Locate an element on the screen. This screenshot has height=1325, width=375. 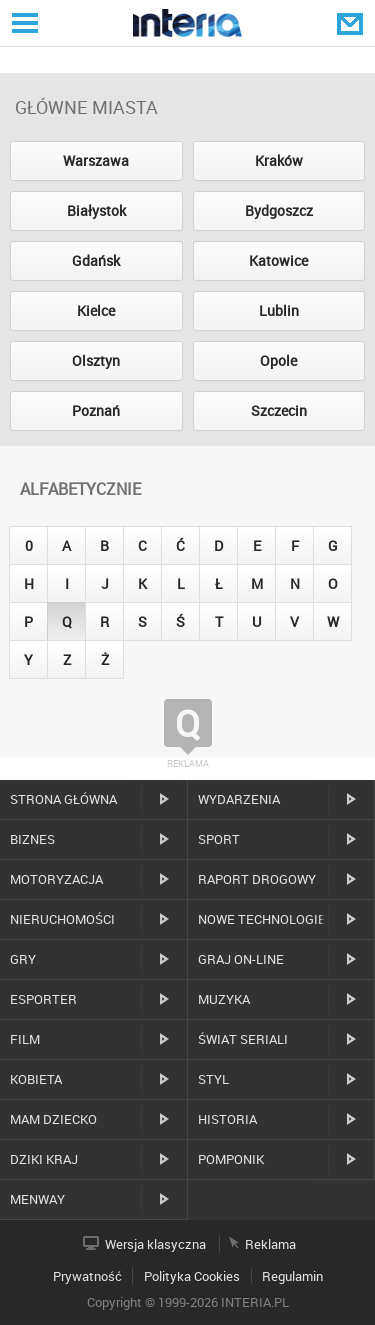
Muzyka is located at coordinates (224, 999).